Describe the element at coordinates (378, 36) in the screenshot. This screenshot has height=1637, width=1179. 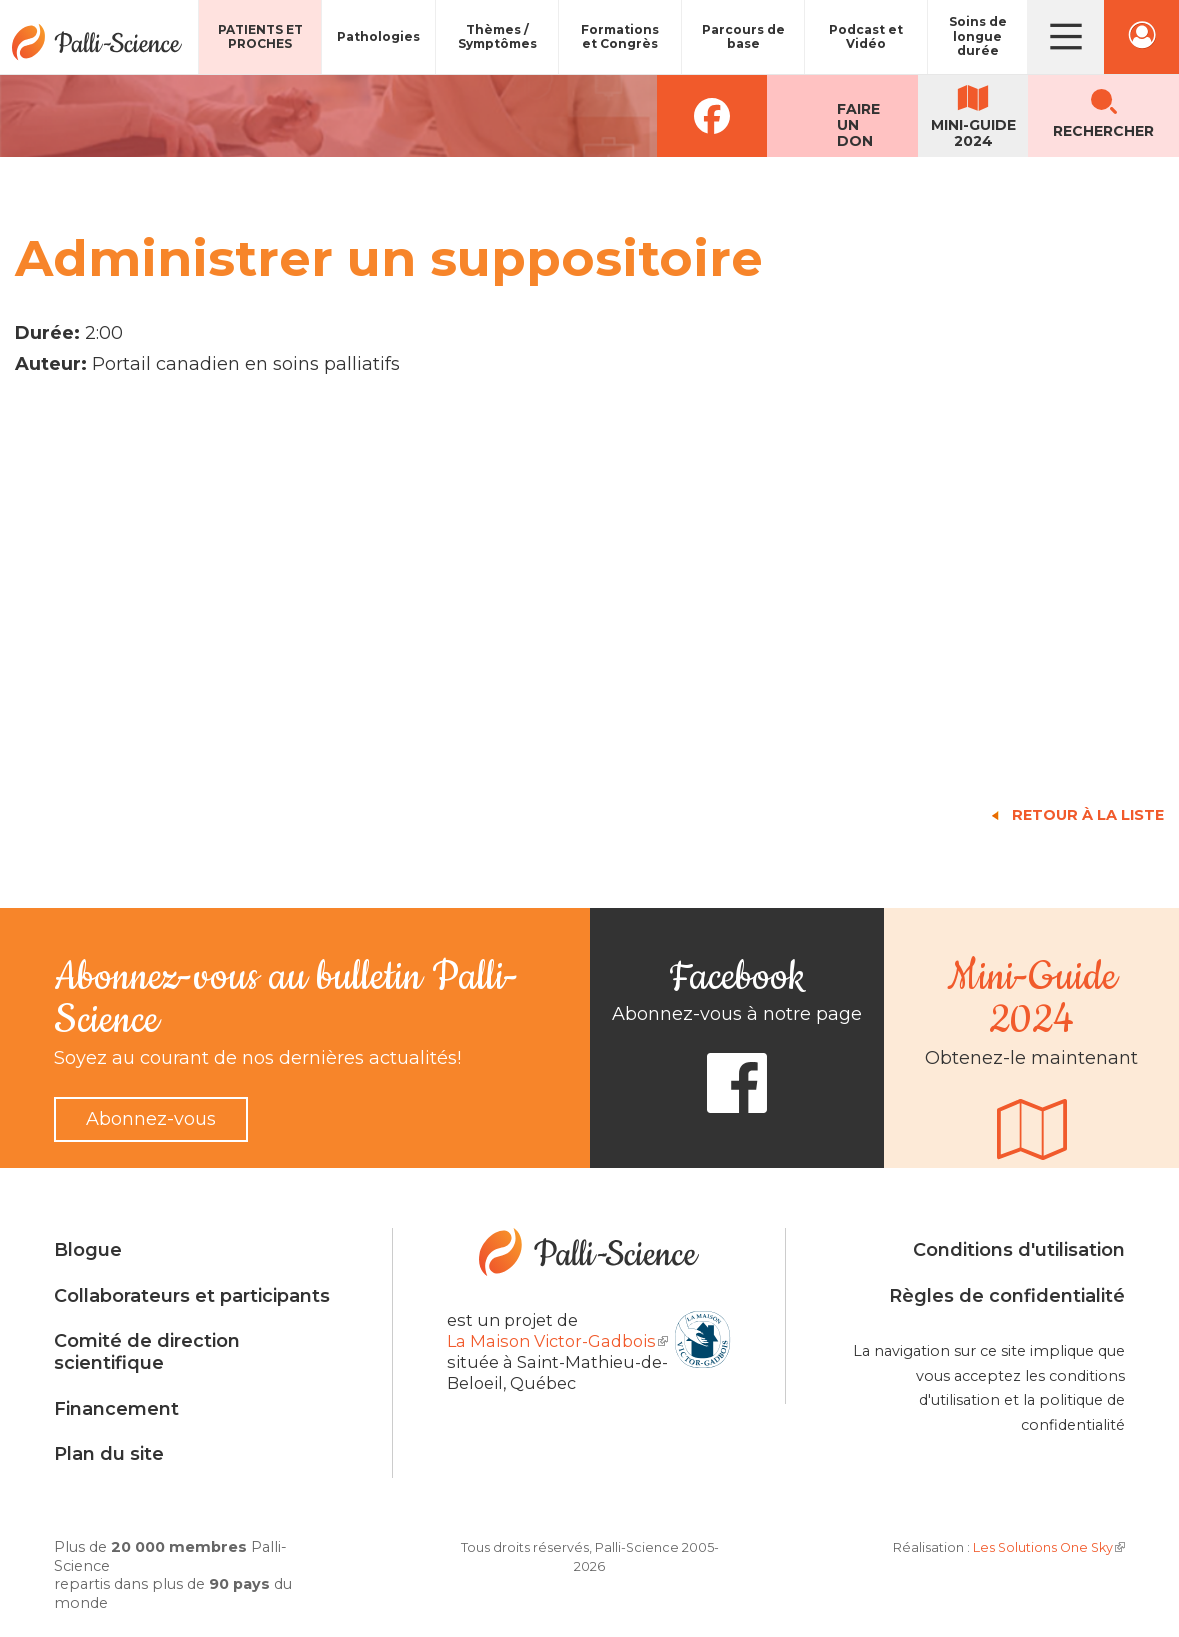
I see `Pathologies` at that location.